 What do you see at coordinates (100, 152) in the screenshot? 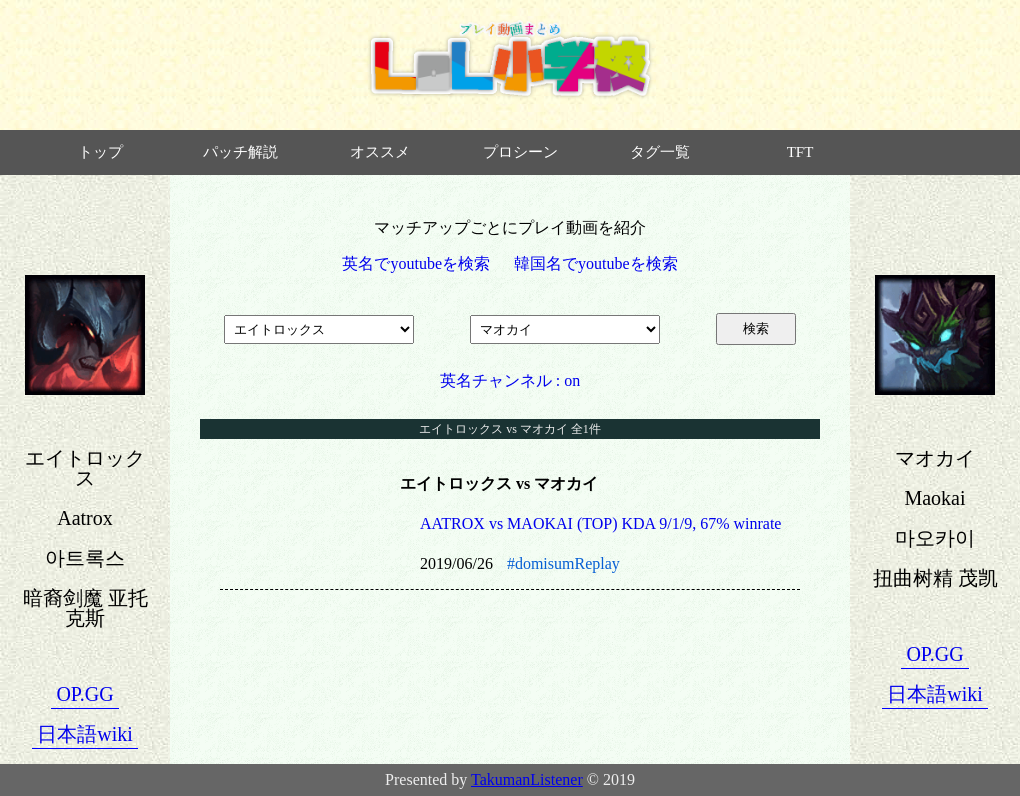
I see `トップ` at bounding box center [100, 152].